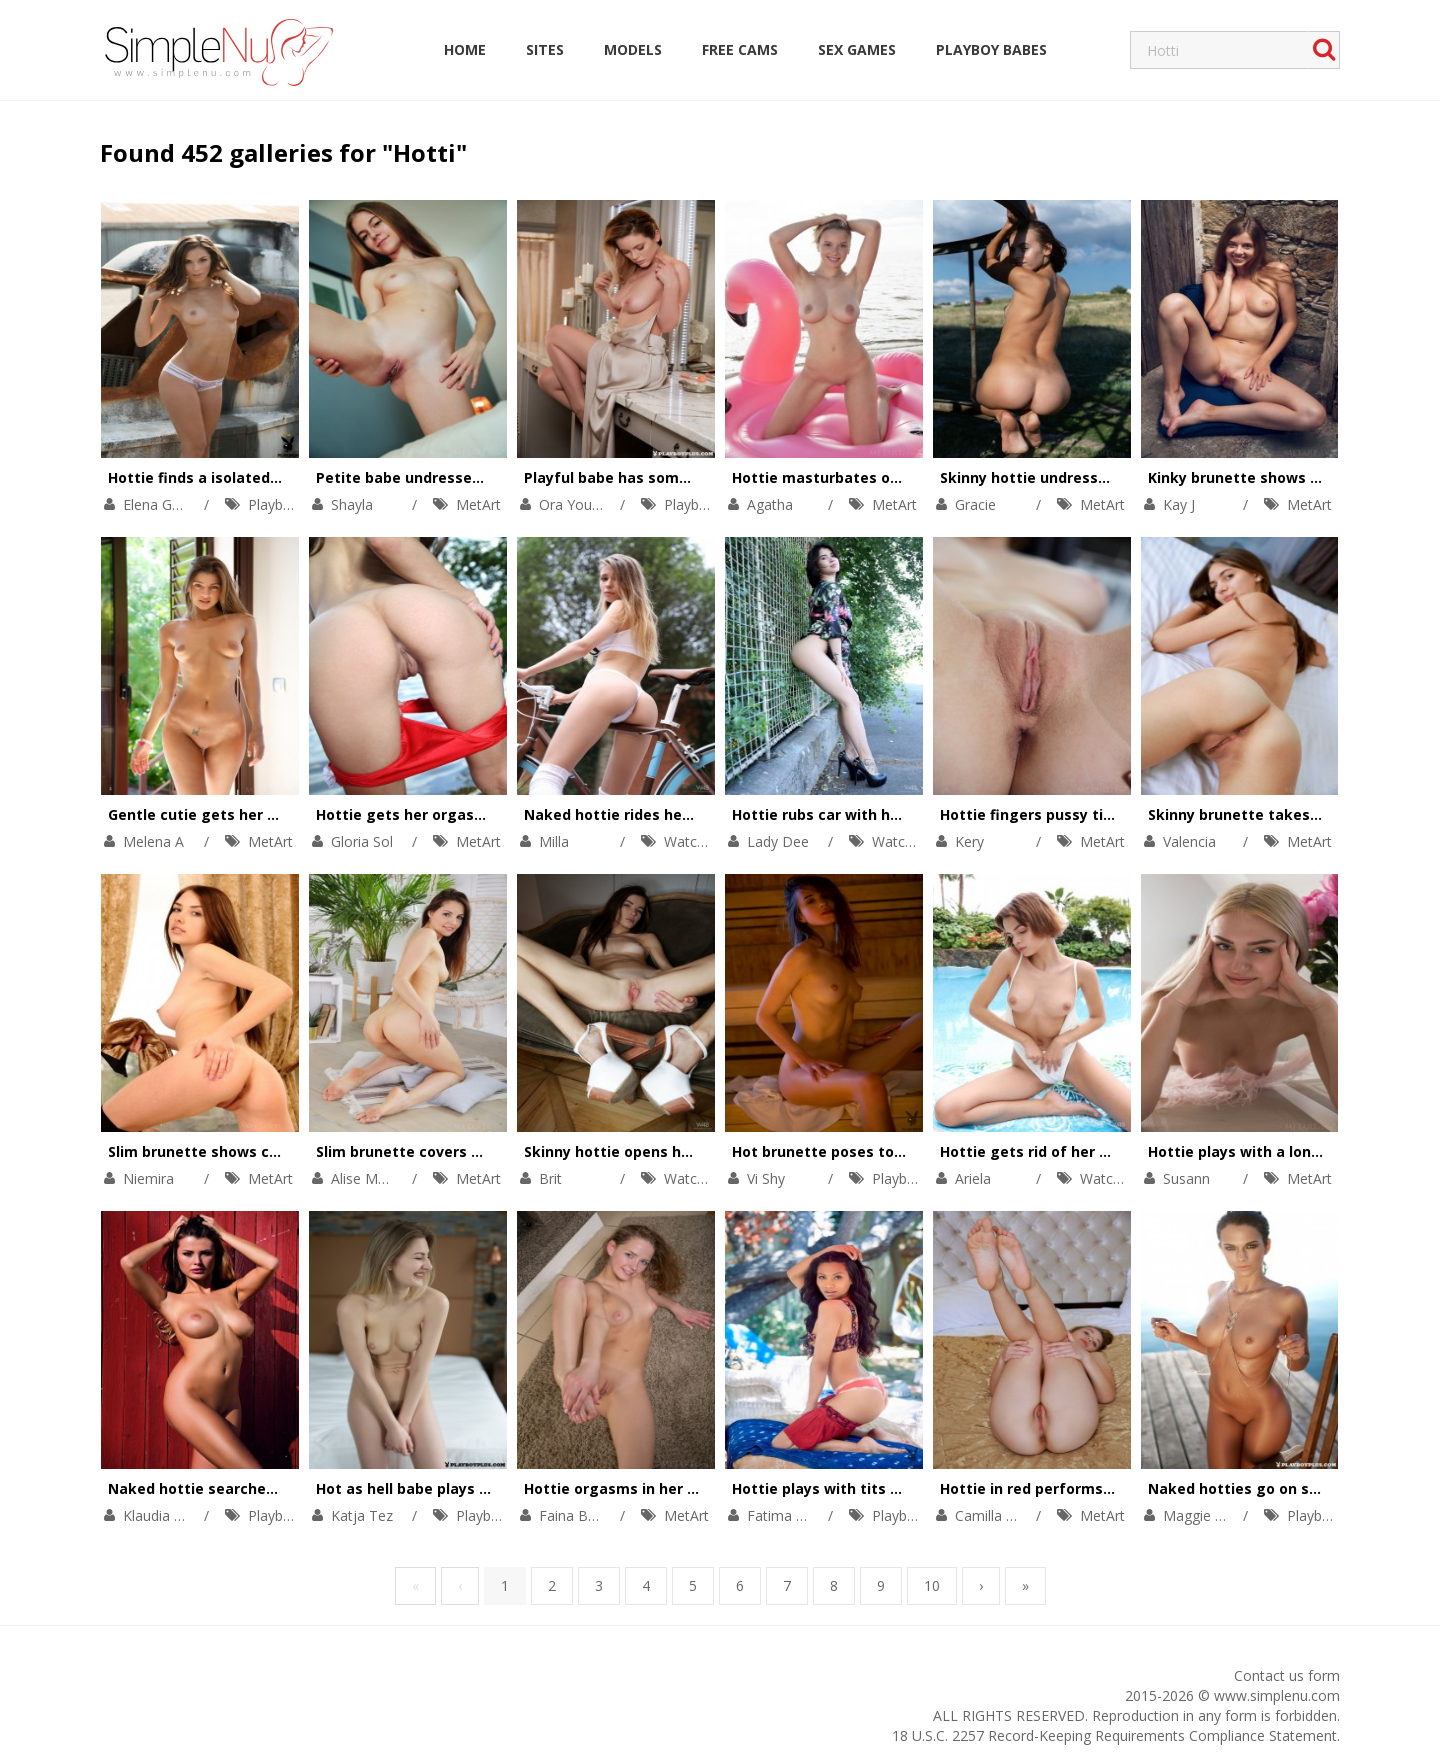  I want to click on Playboy Plus, so click(289, 504).